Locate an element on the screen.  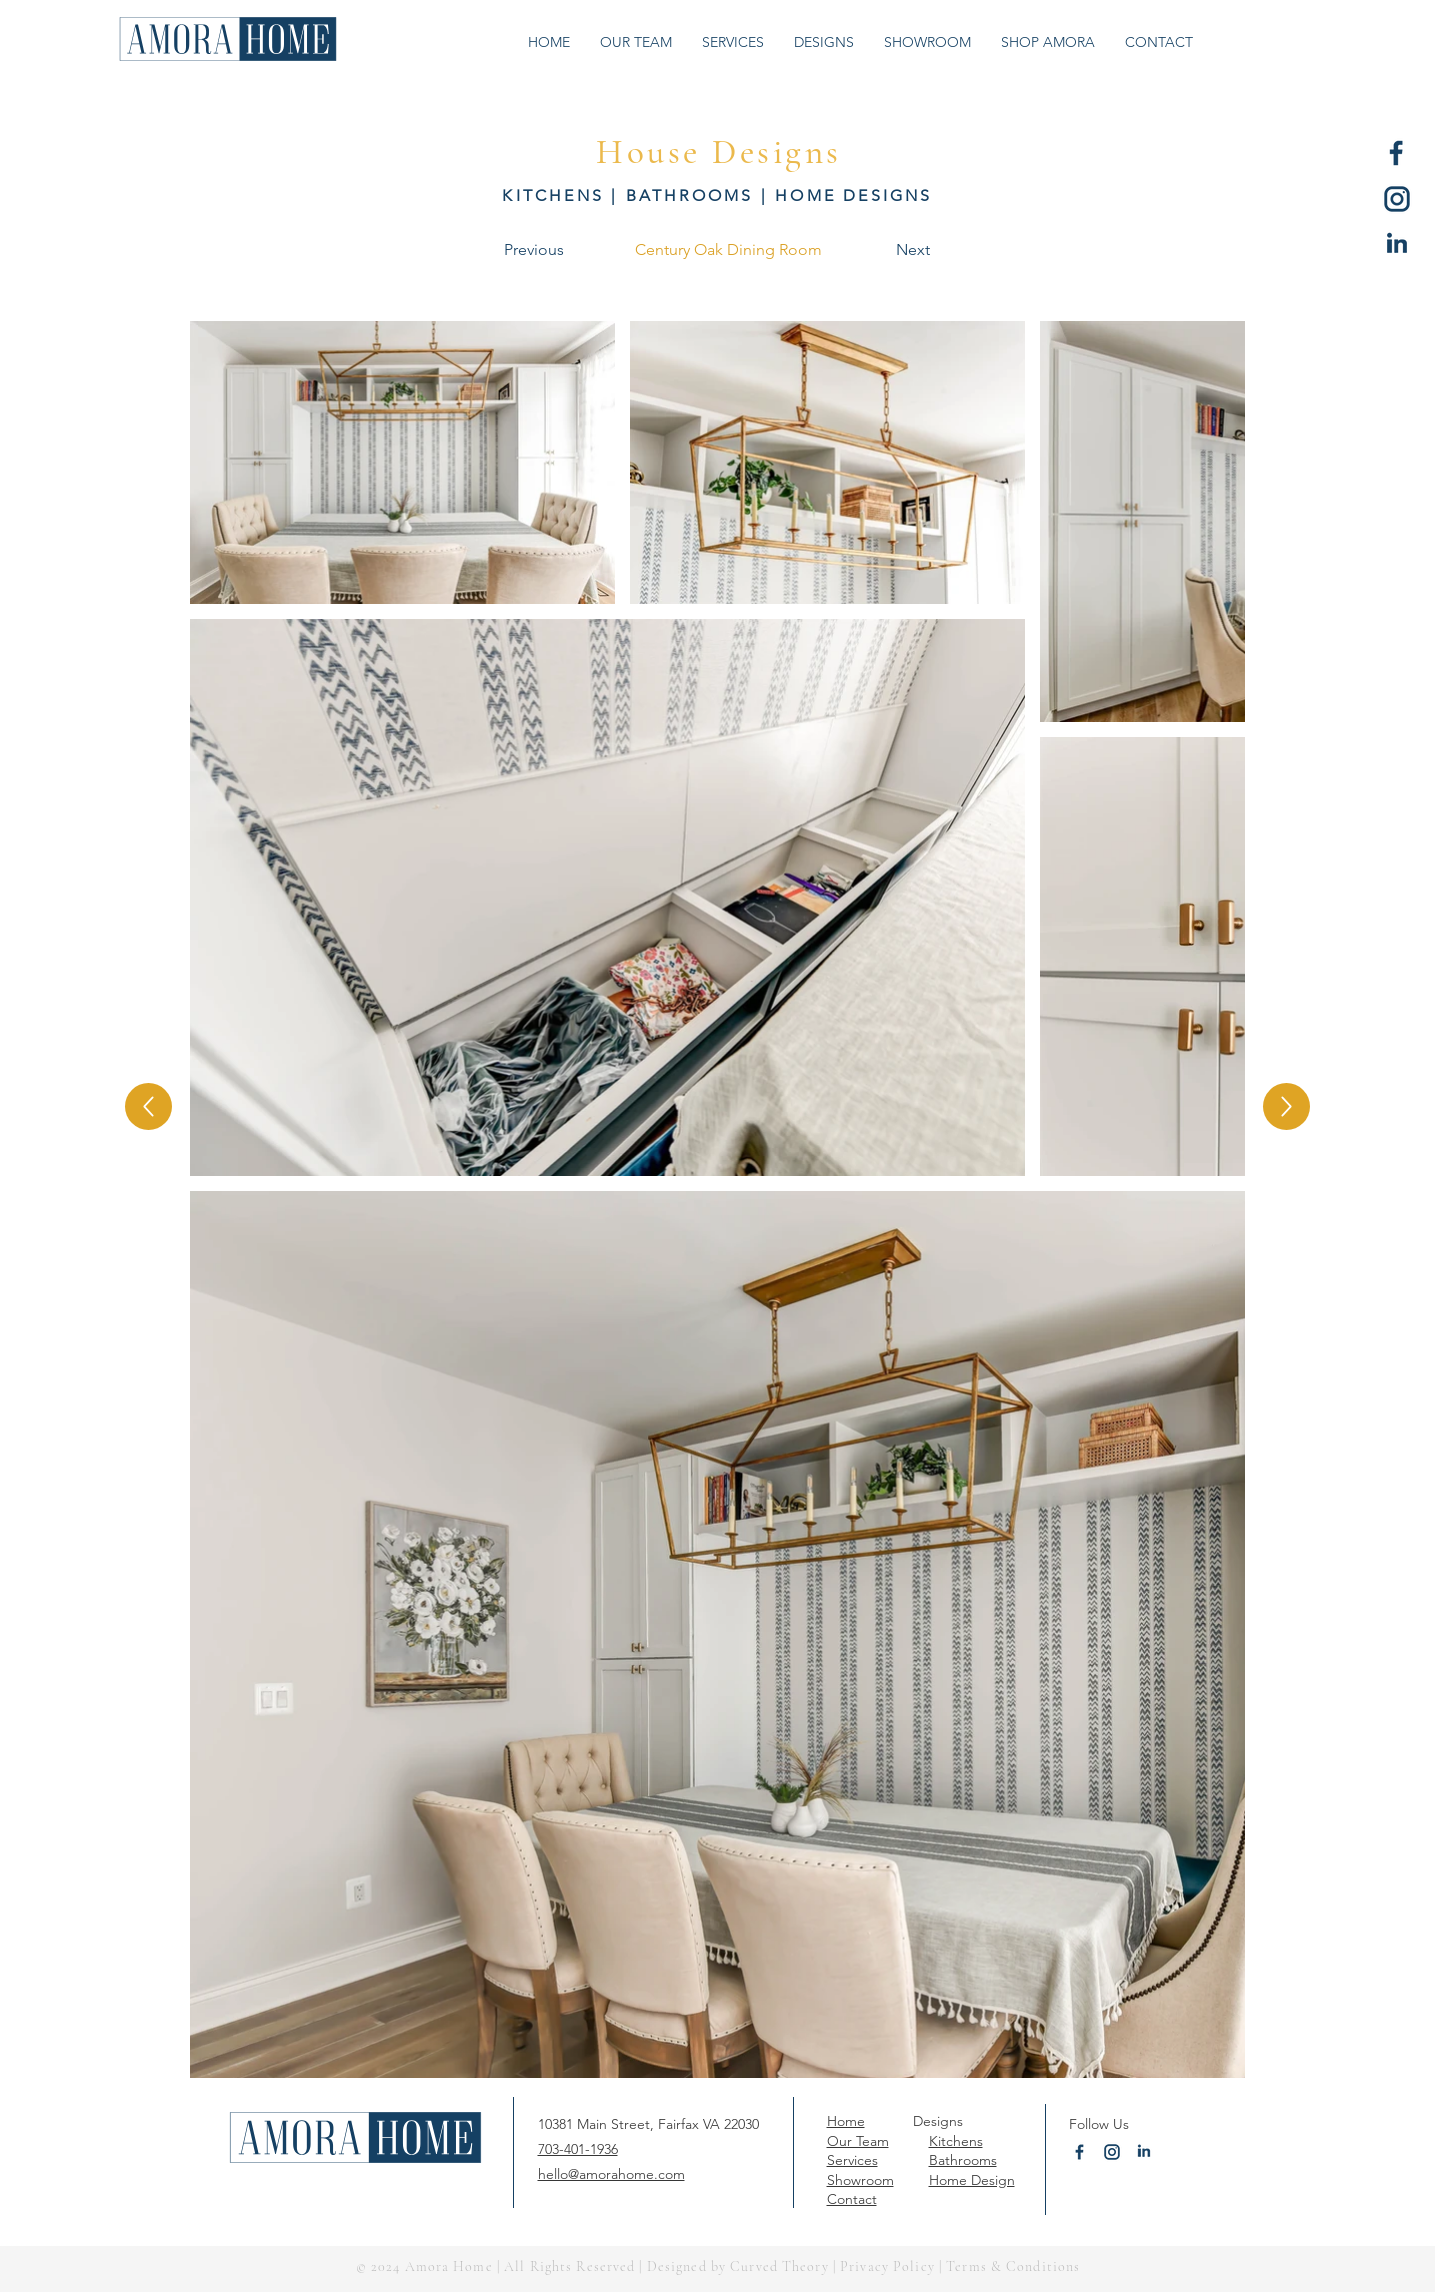
Home Design is located at coordinates (972, 2180).